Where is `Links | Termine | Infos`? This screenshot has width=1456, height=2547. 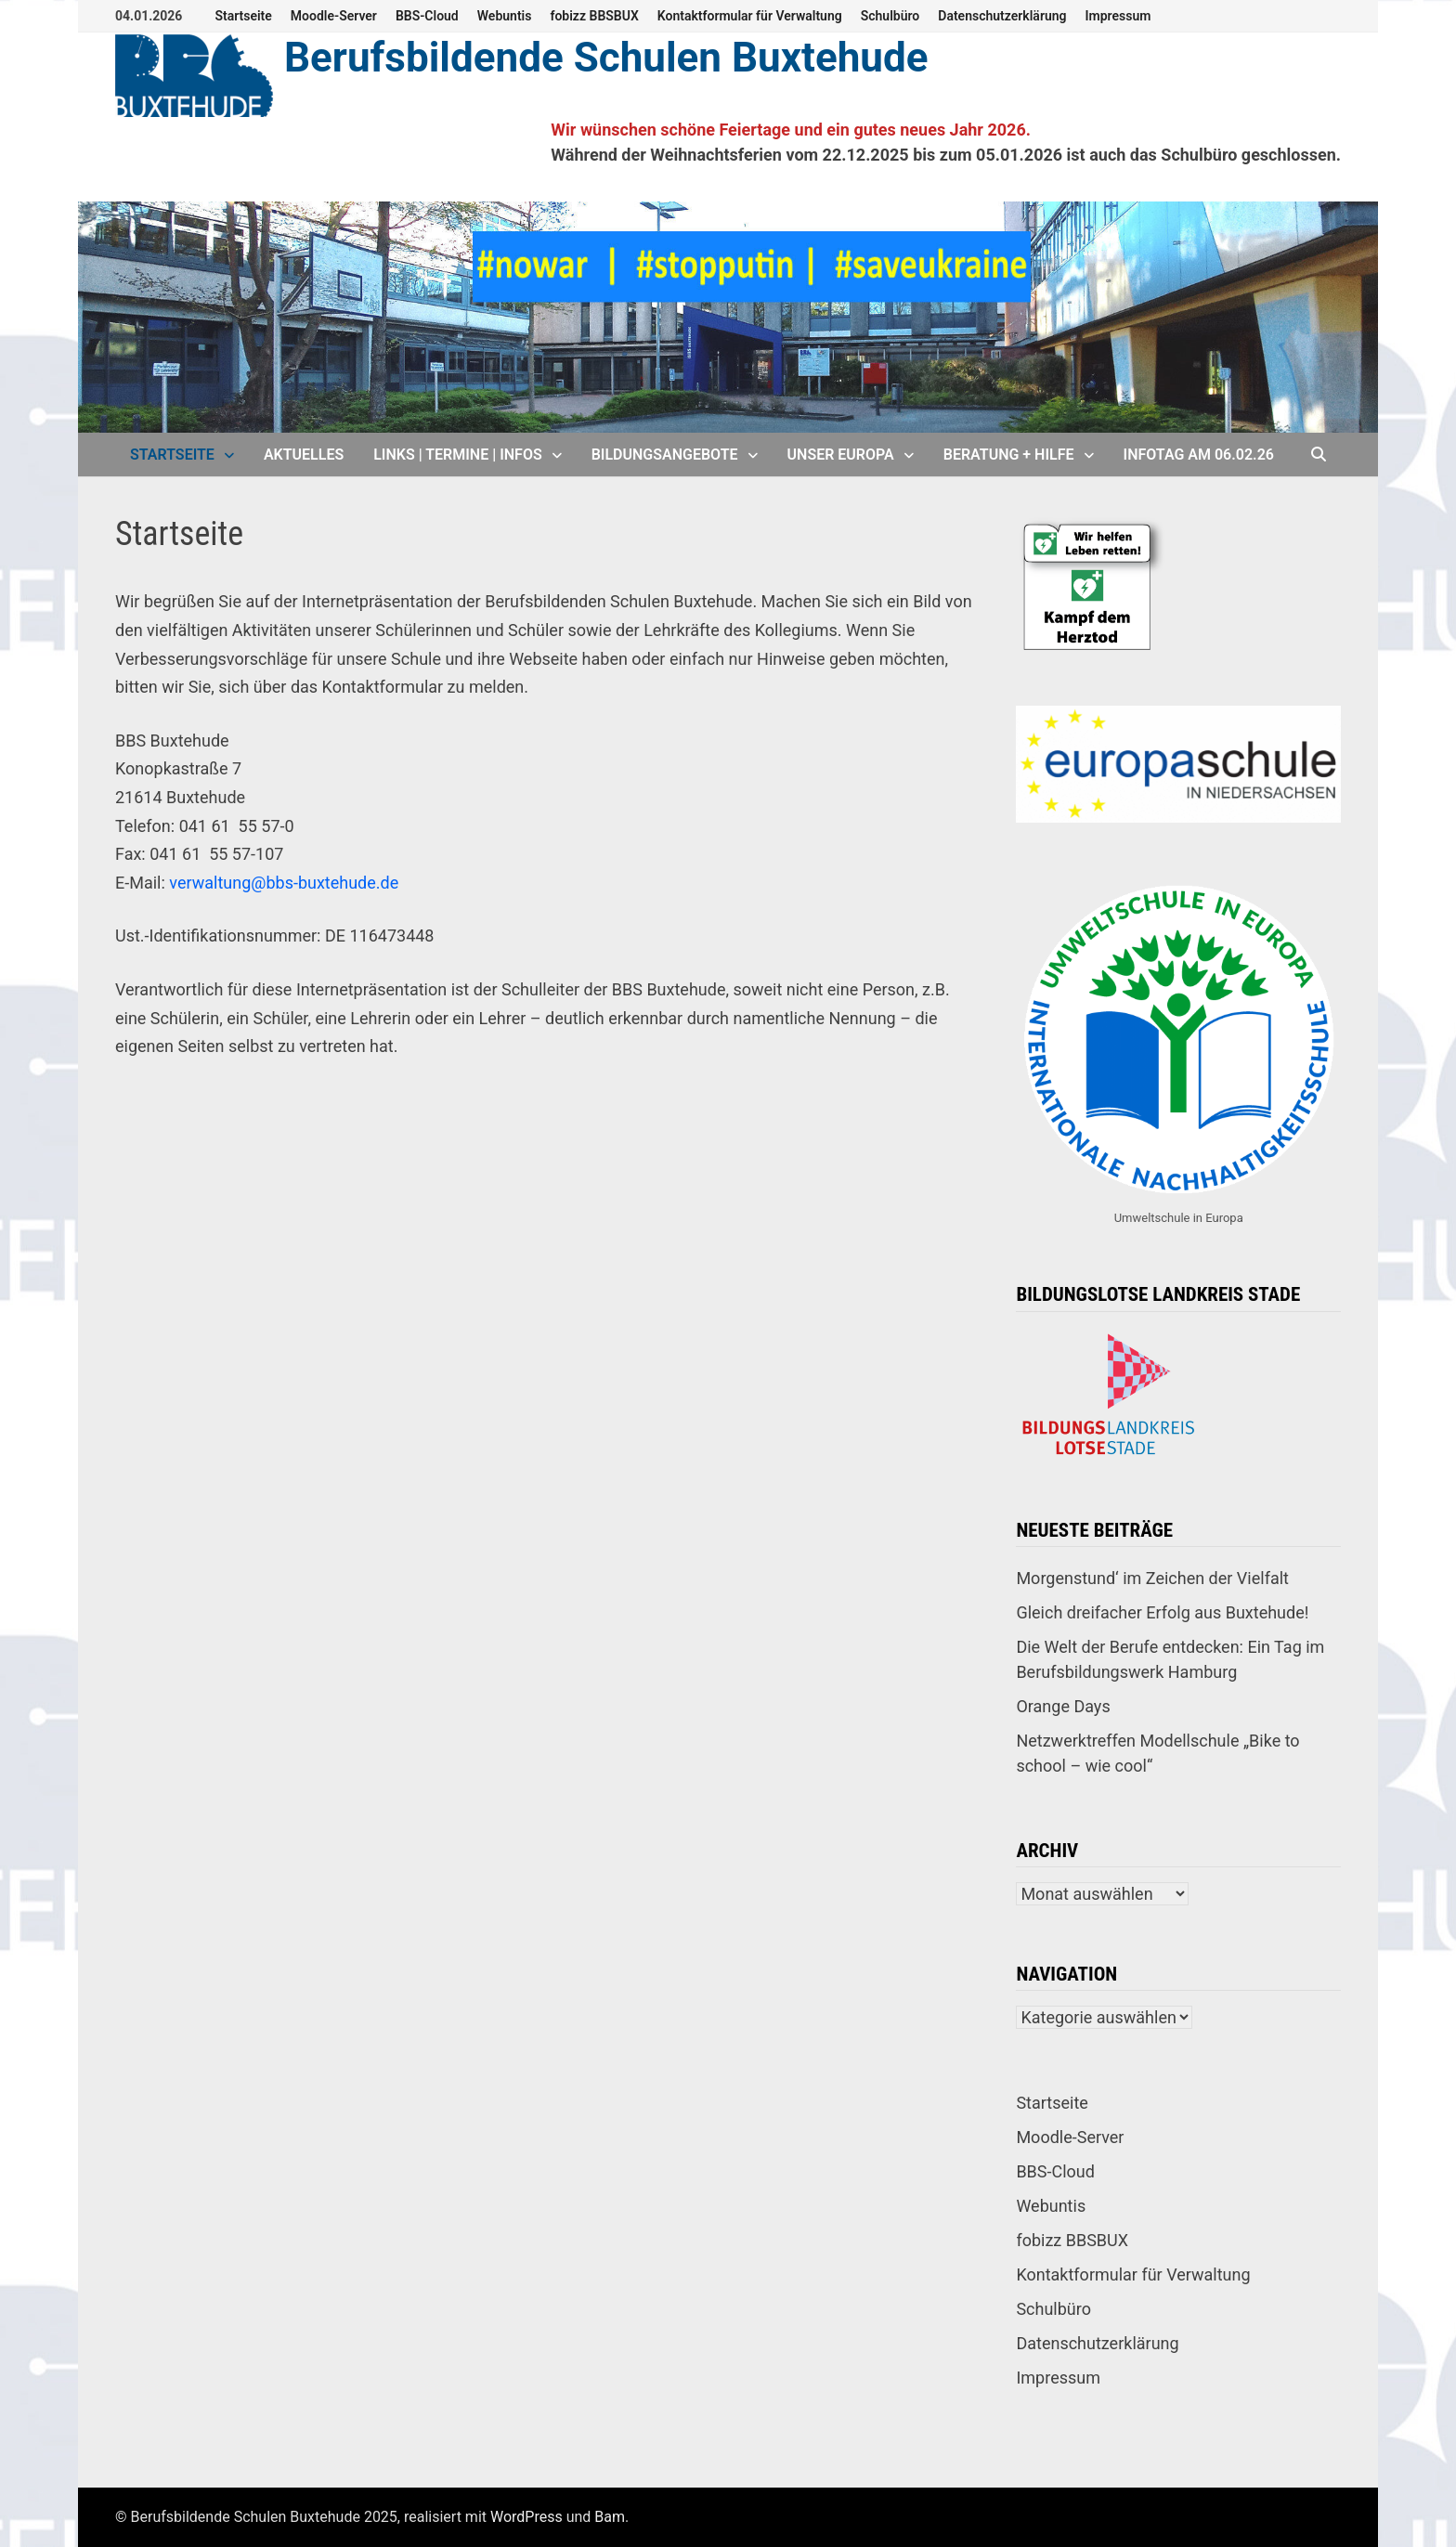
Links | Termine | Infos is located at coordinates (457, 454).